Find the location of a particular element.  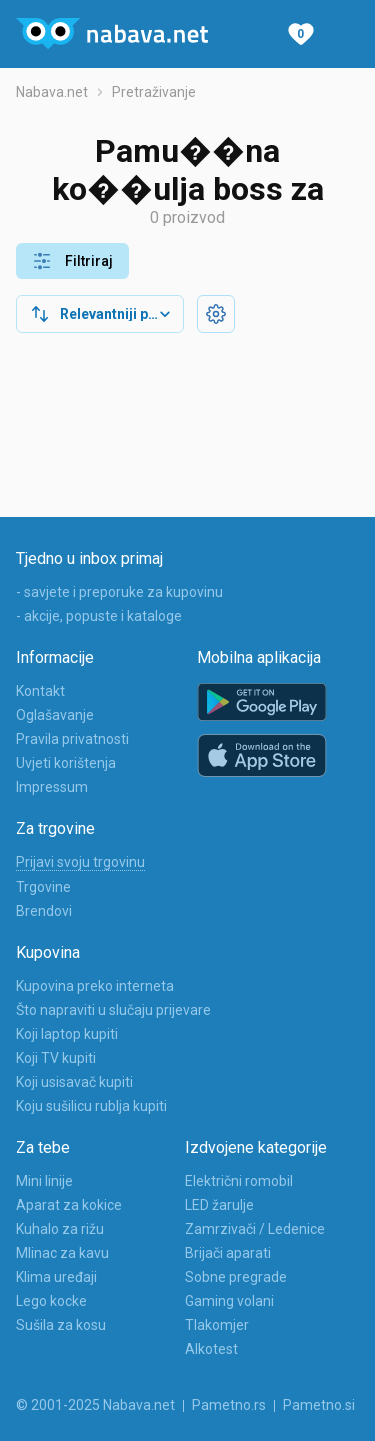

Tlakomjer is located at coordinates (217, 1325).